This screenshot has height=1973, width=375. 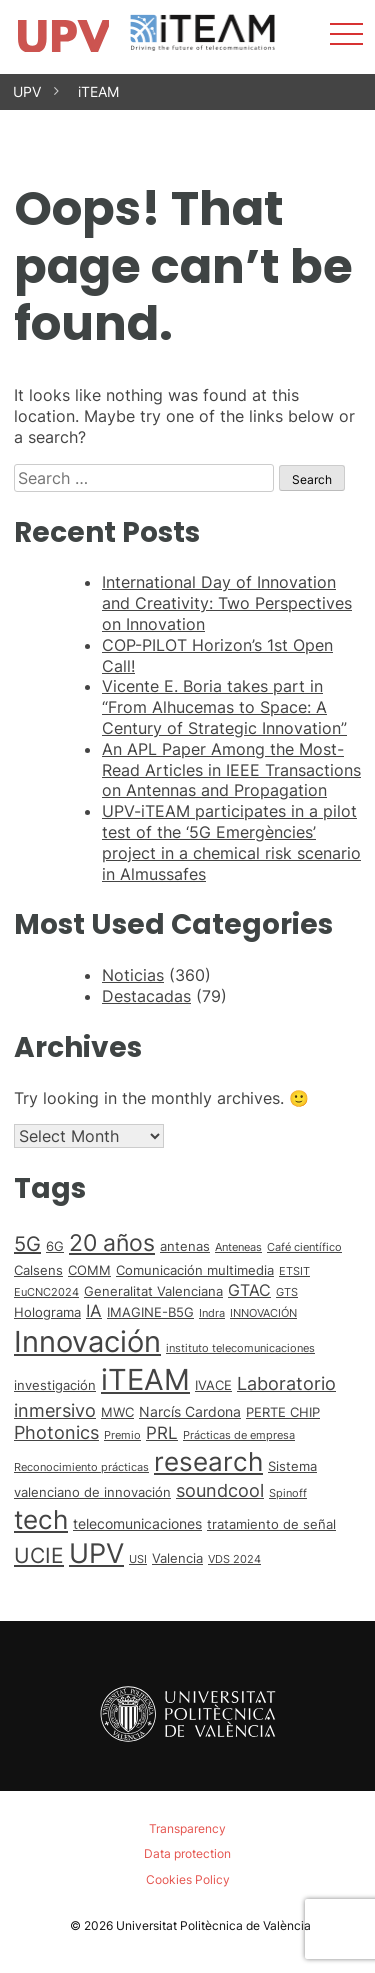 I want to click on Photonics [Photonics (6 items)], so click(x=56, y=1432).